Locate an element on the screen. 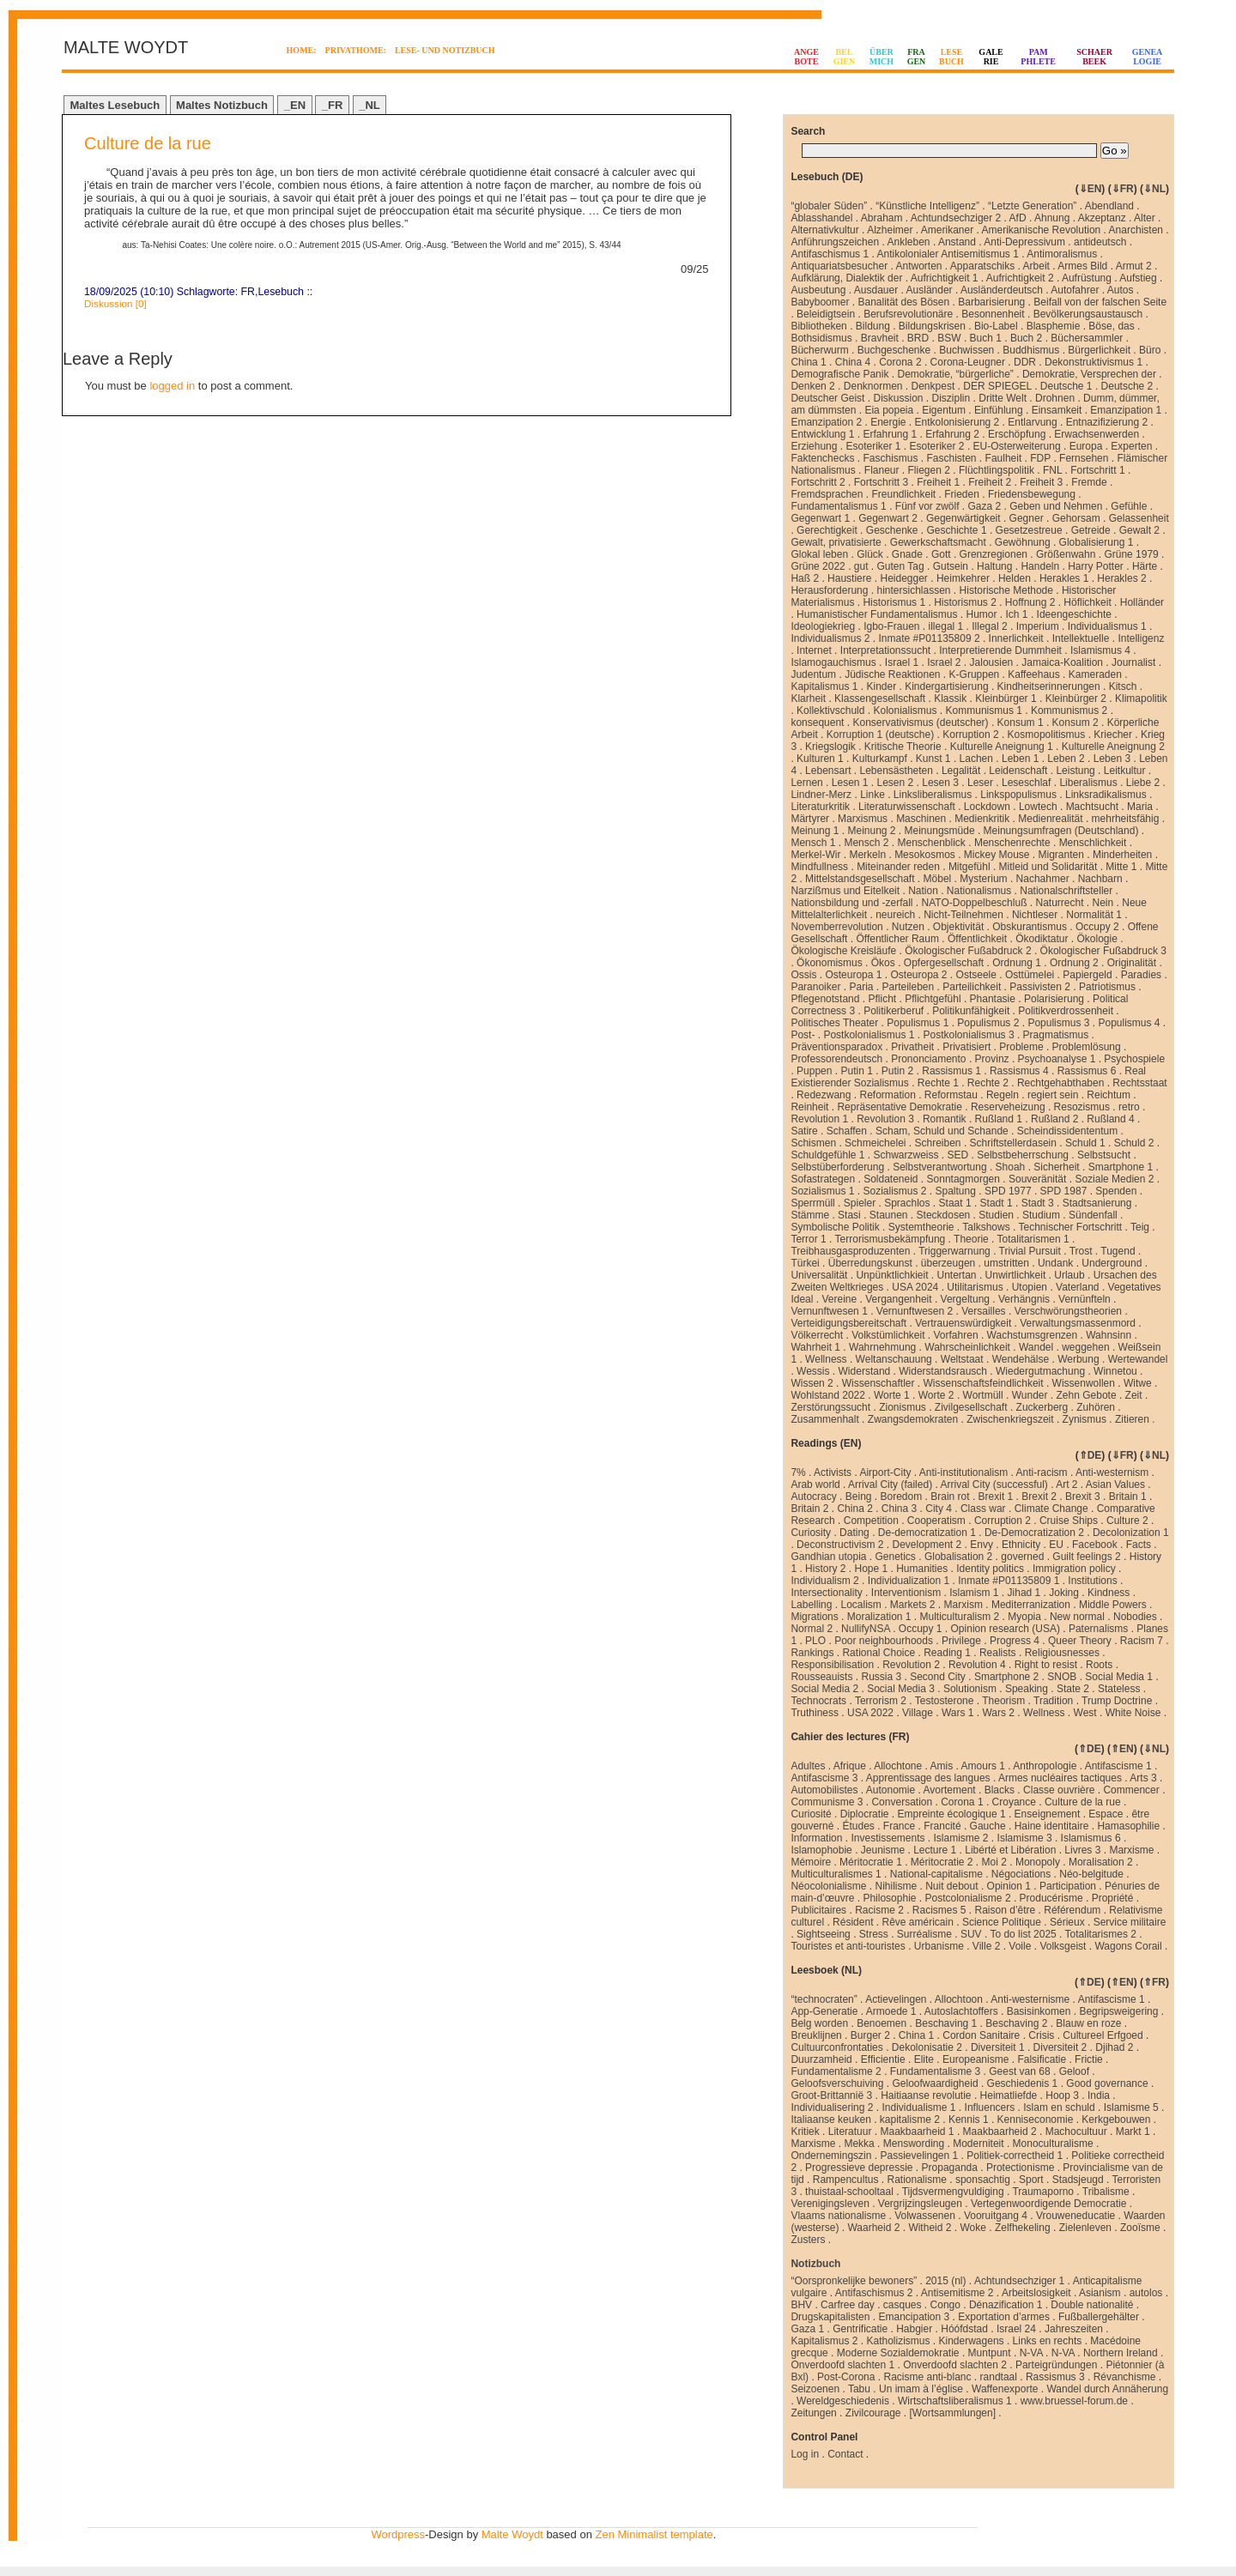  Vooruitgang 4 is located at coordinates (995, 2216).